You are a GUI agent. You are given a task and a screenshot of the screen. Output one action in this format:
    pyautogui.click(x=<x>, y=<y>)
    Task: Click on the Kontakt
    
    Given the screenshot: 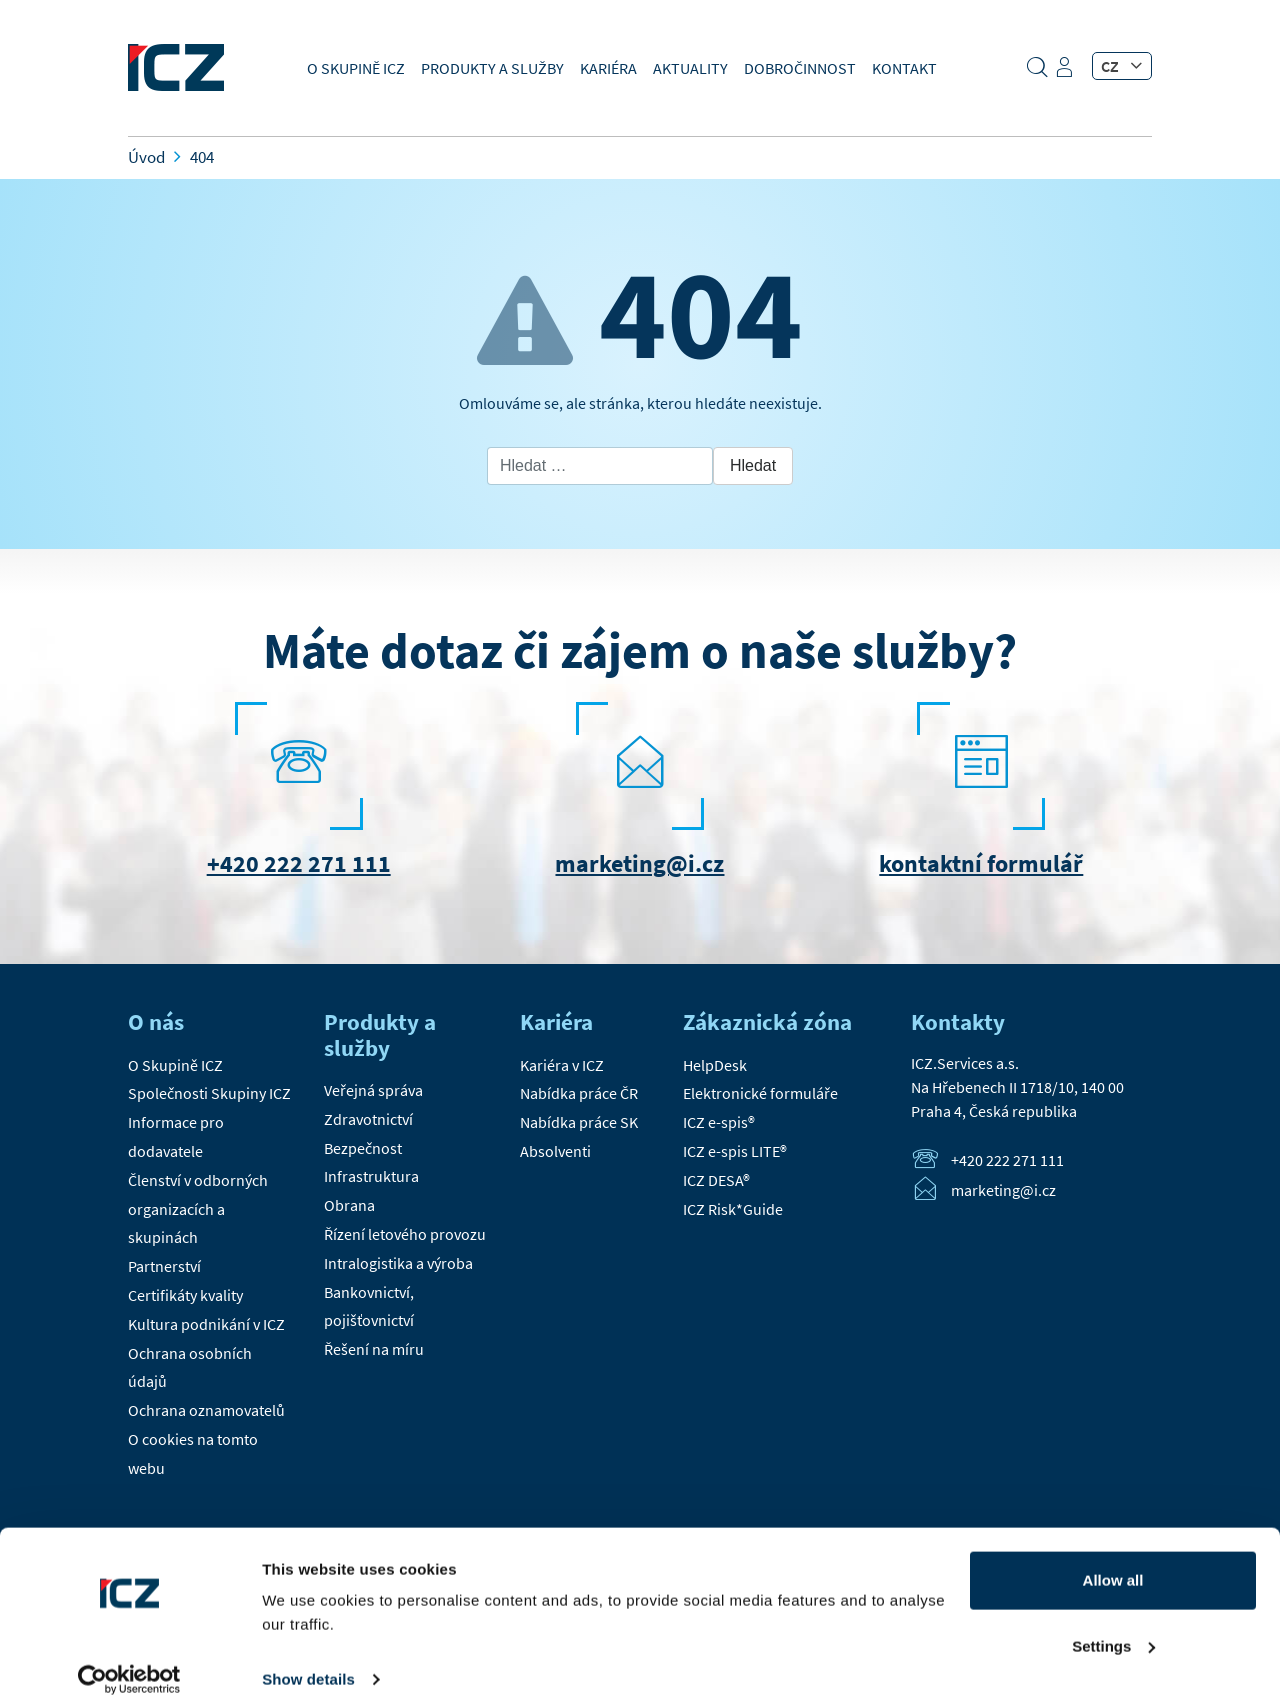 What is the action you would take?
    pyautogui.click(x=904, y=68)
    